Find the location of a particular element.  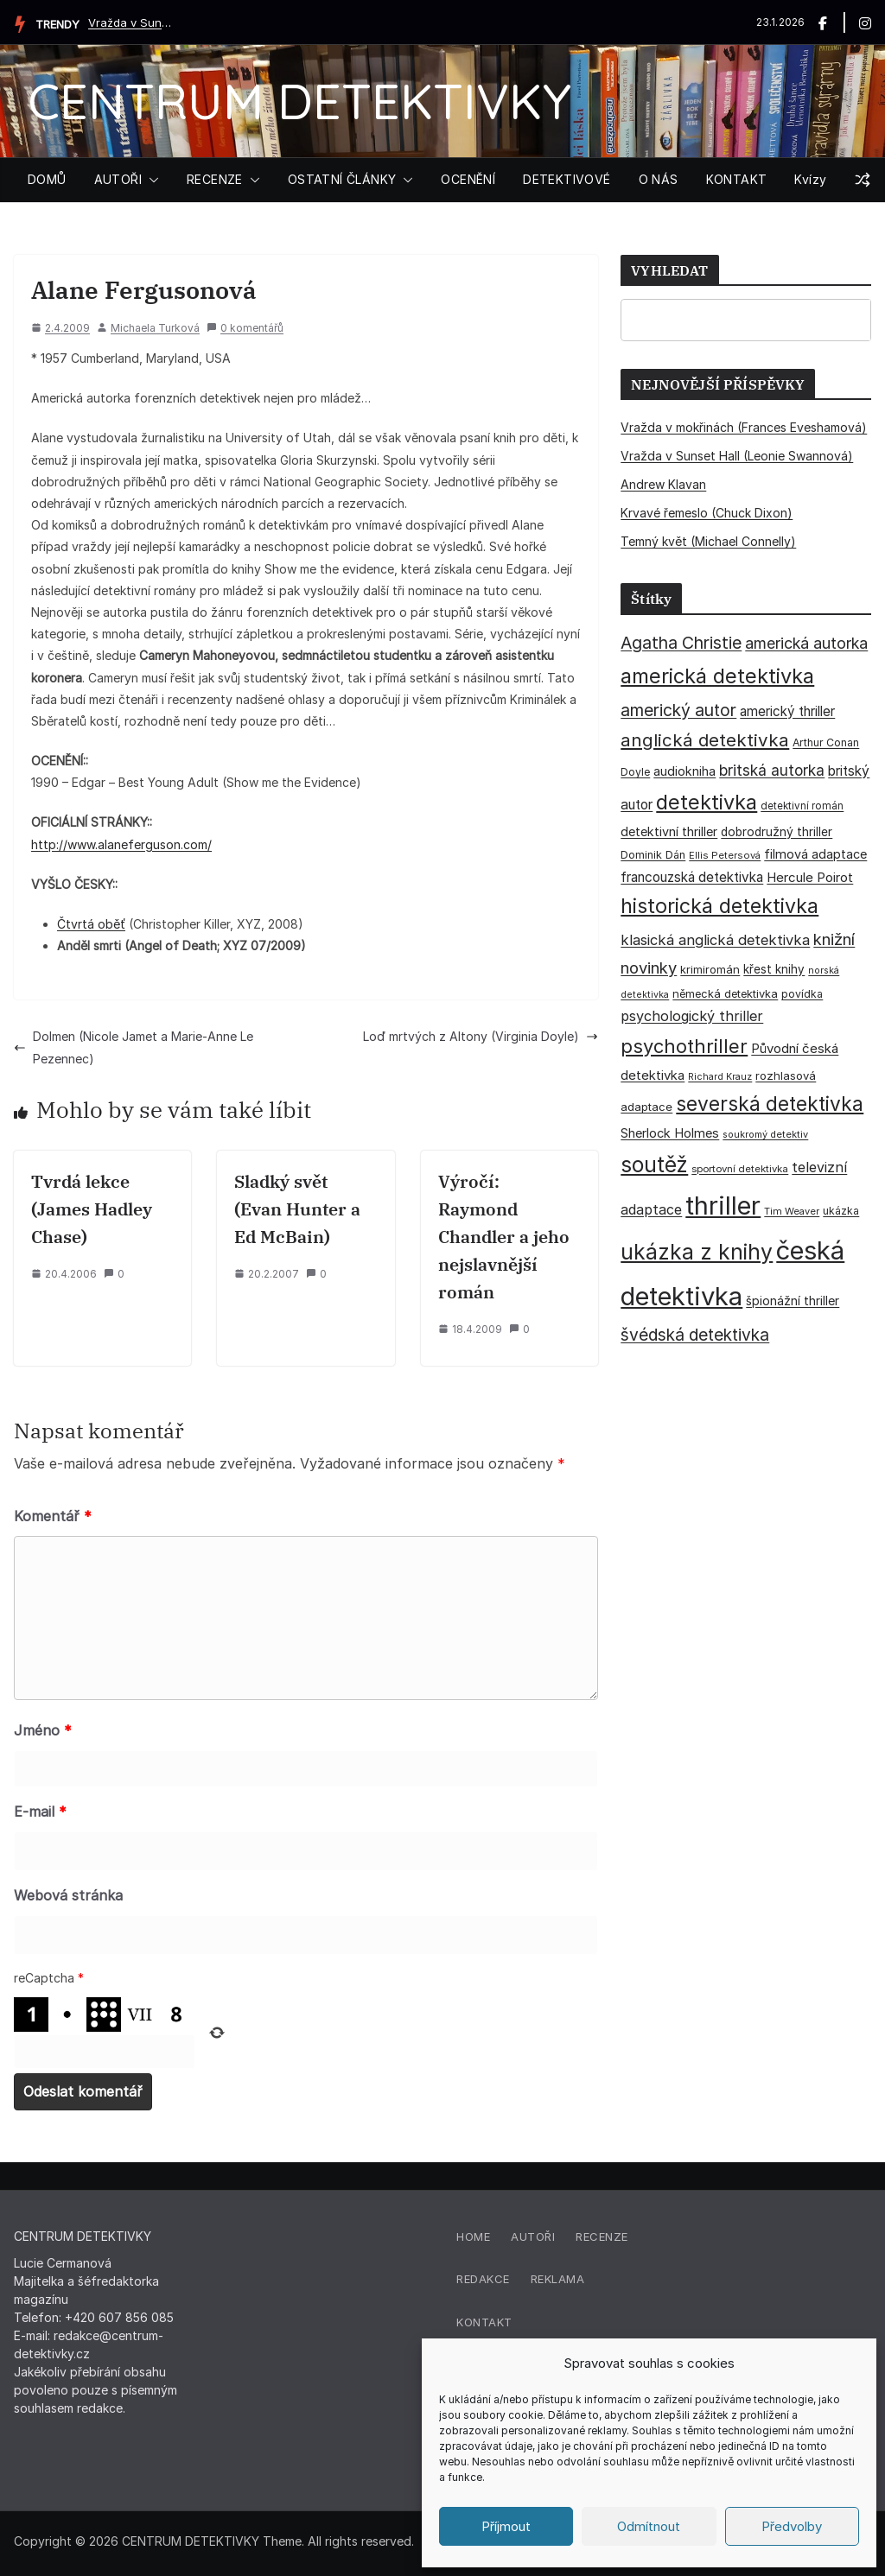

Hercule Poirot [Hercule Poirot (49 položek)] is located at coordinates (810, 877).